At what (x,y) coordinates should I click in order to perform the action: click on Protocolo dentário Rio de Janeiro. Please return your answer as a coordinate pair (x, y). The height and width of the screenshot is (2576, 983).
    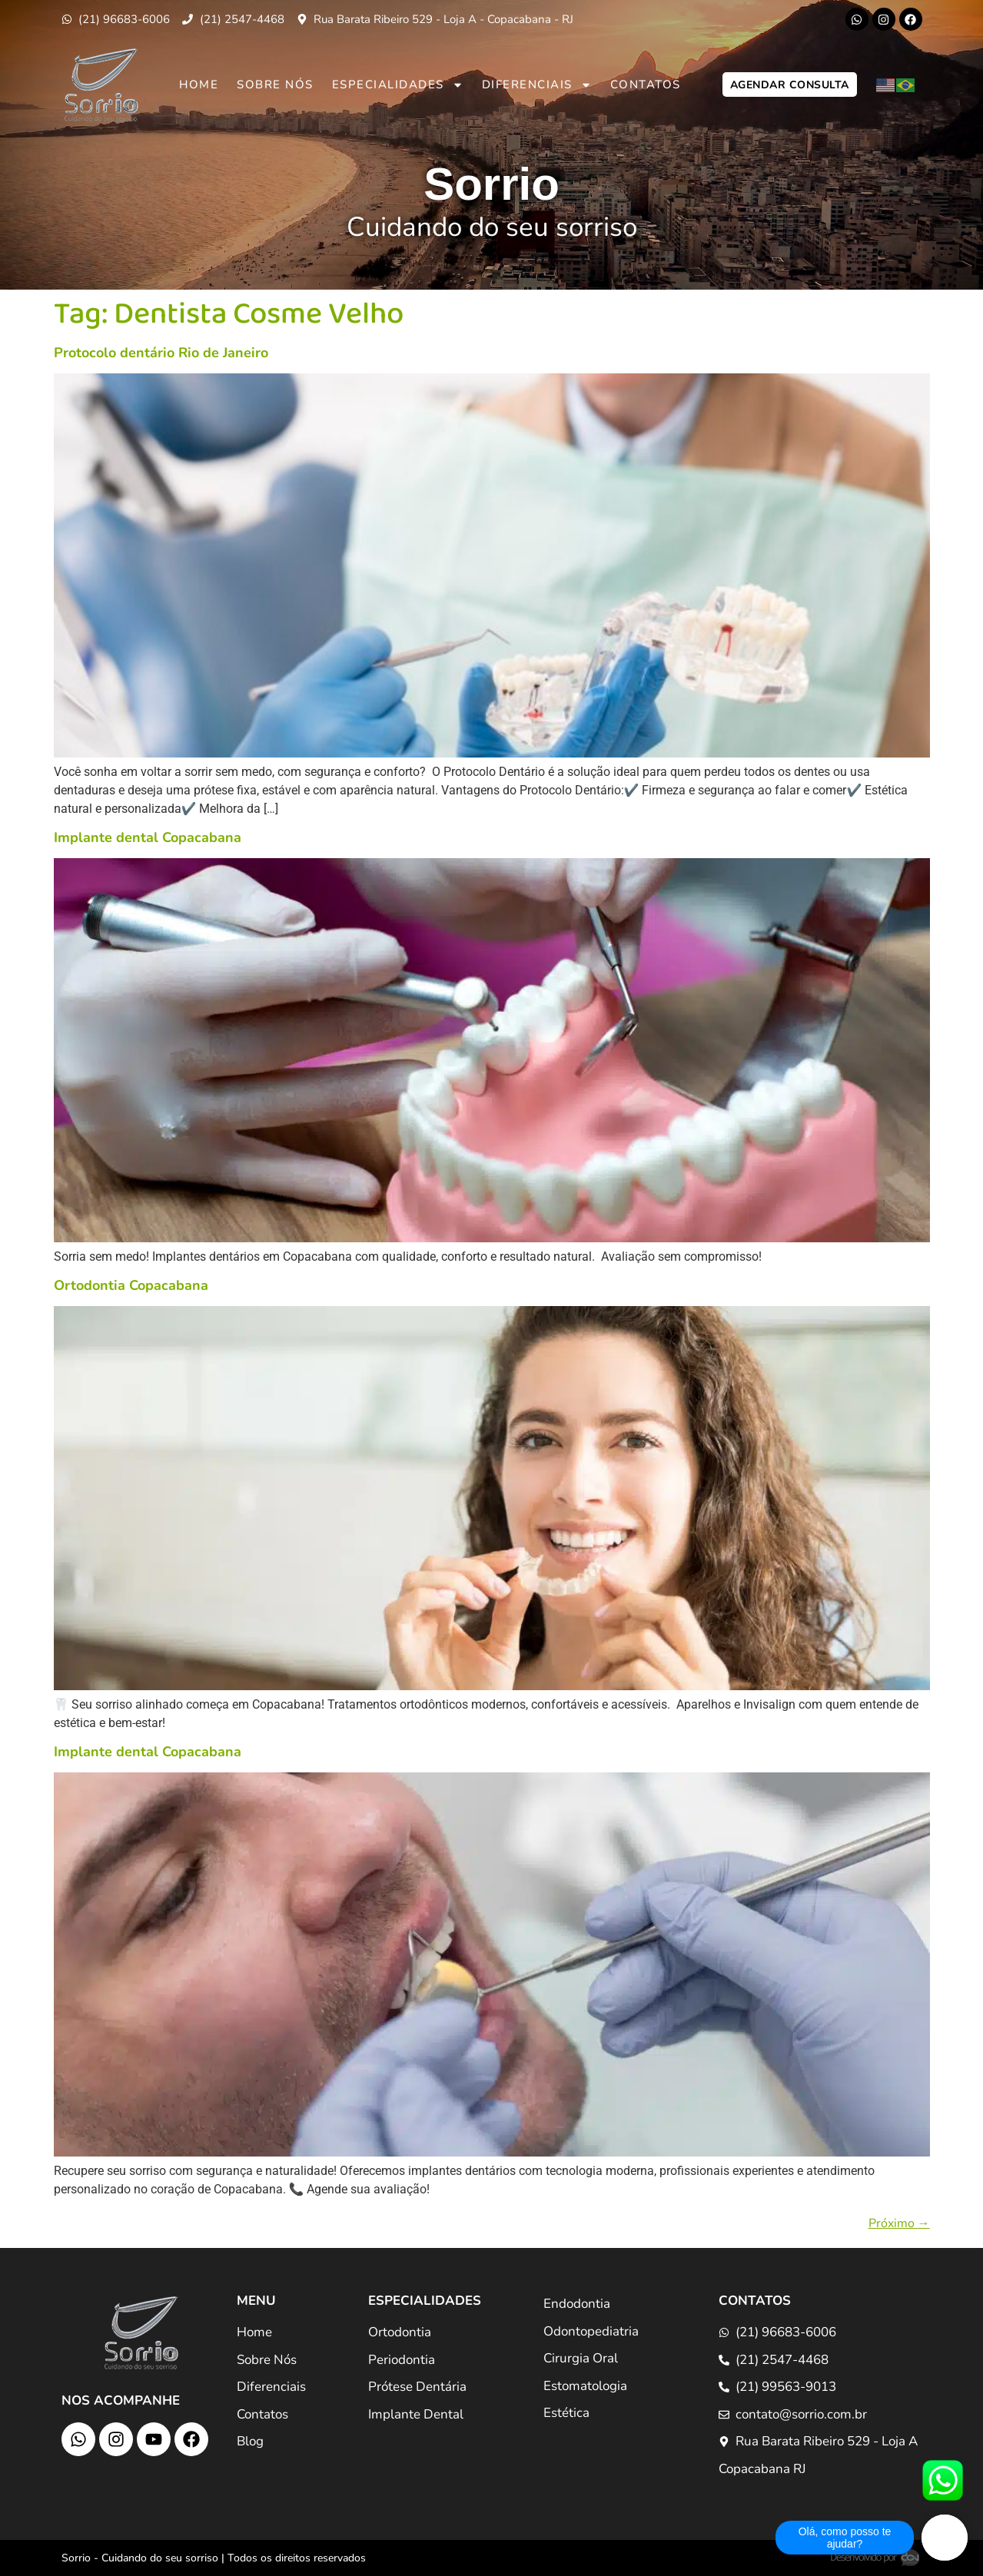
    Looking at the image, I should click on (161, 352).